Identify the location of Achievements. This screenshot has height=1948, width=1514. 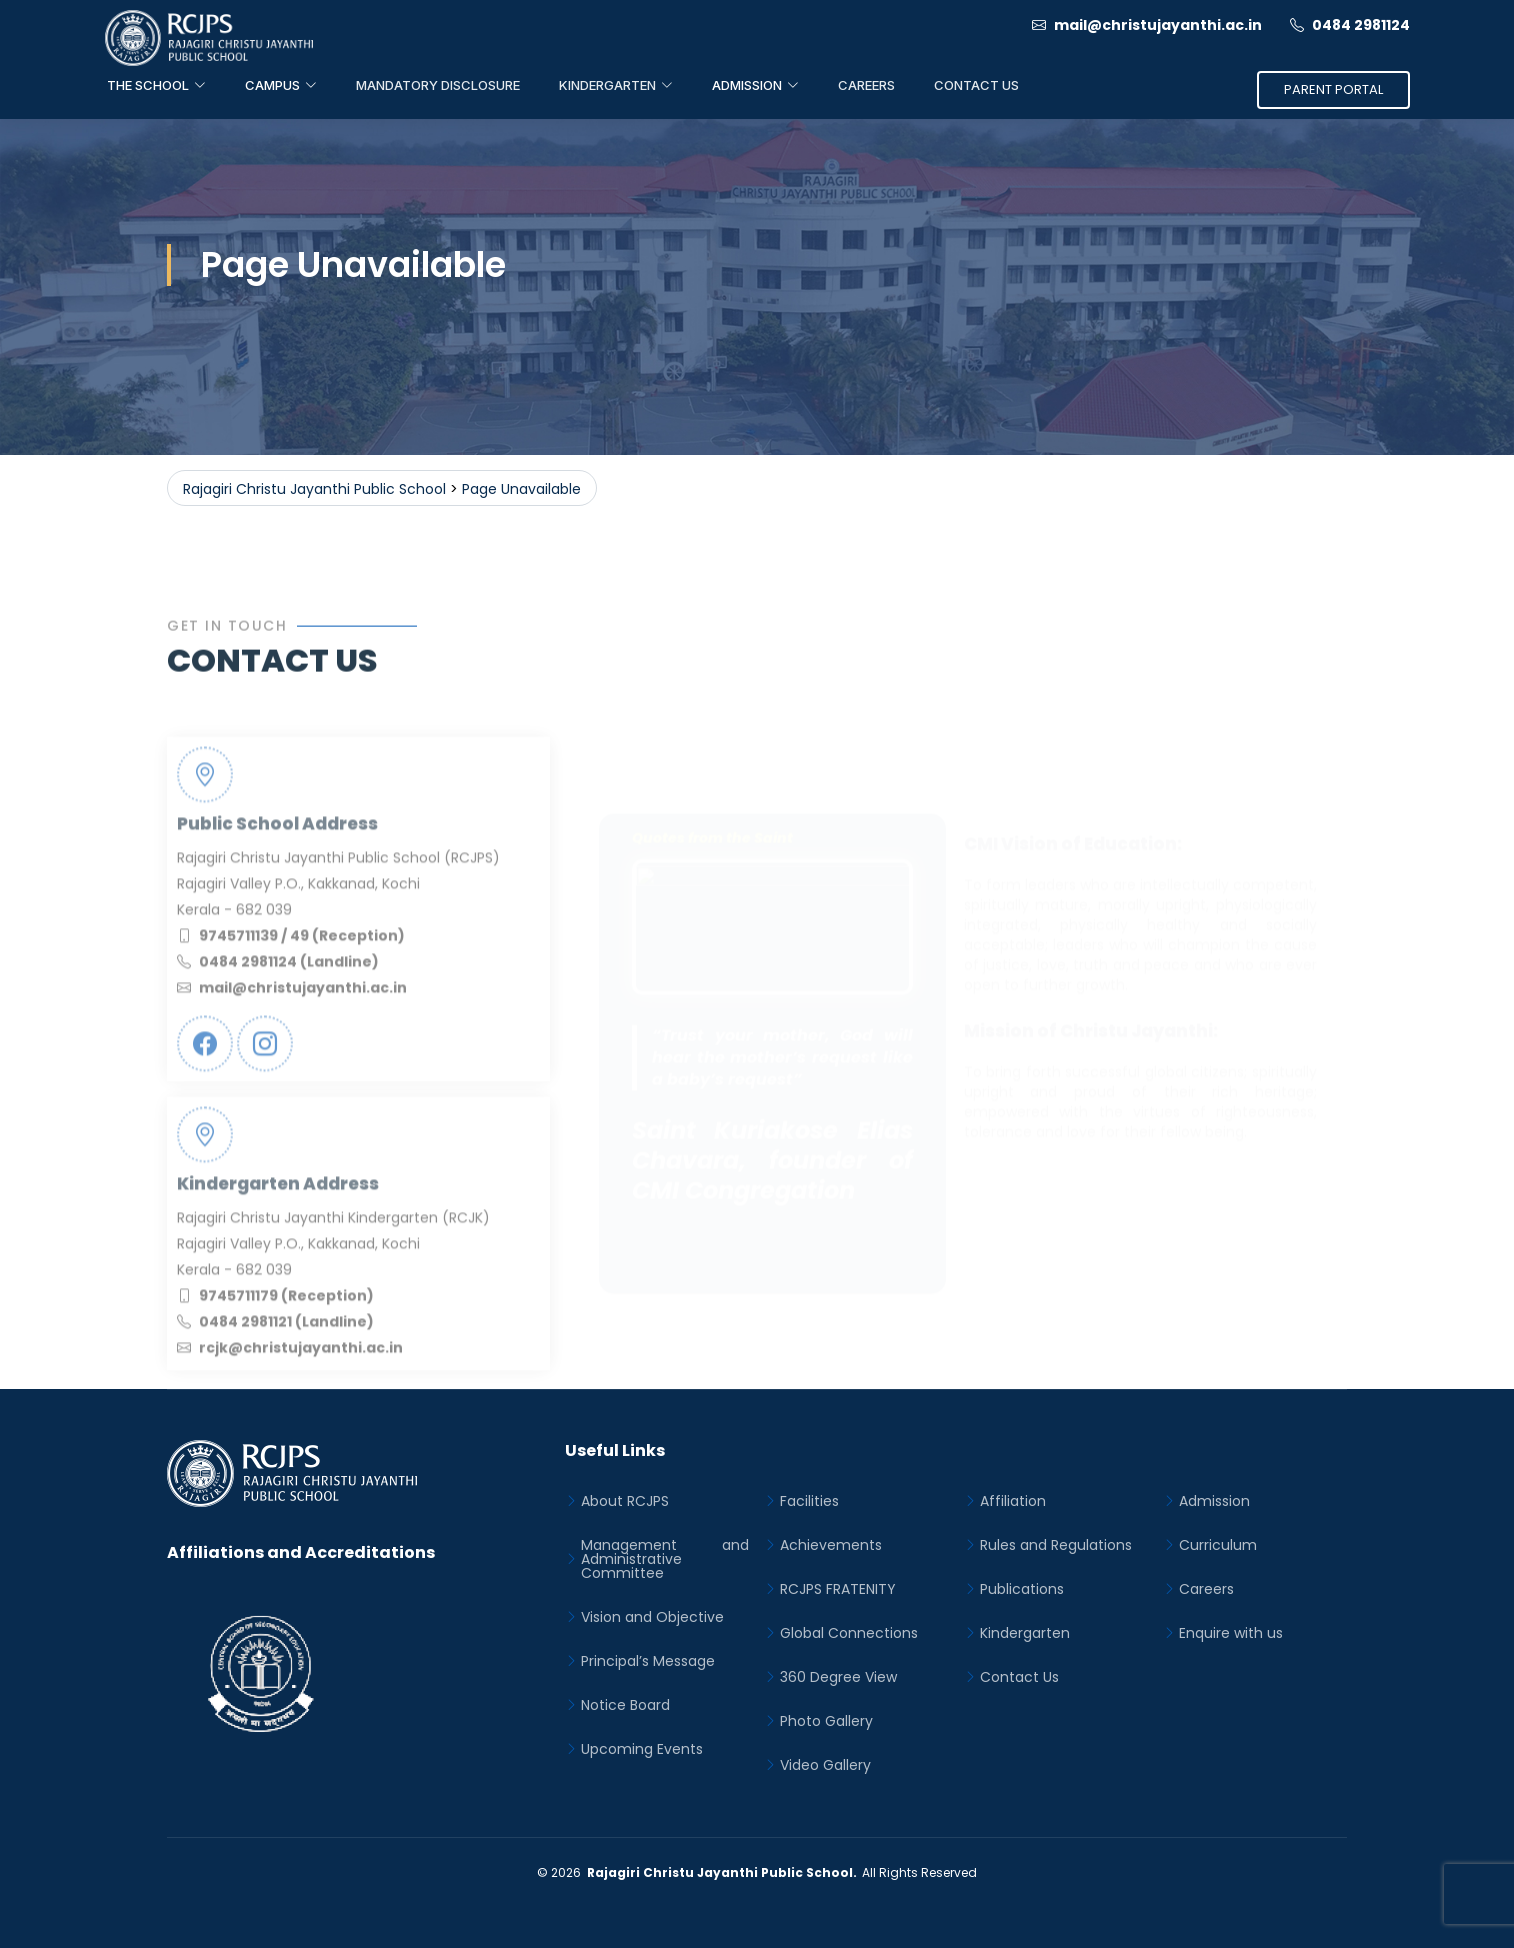
(831, 1545).